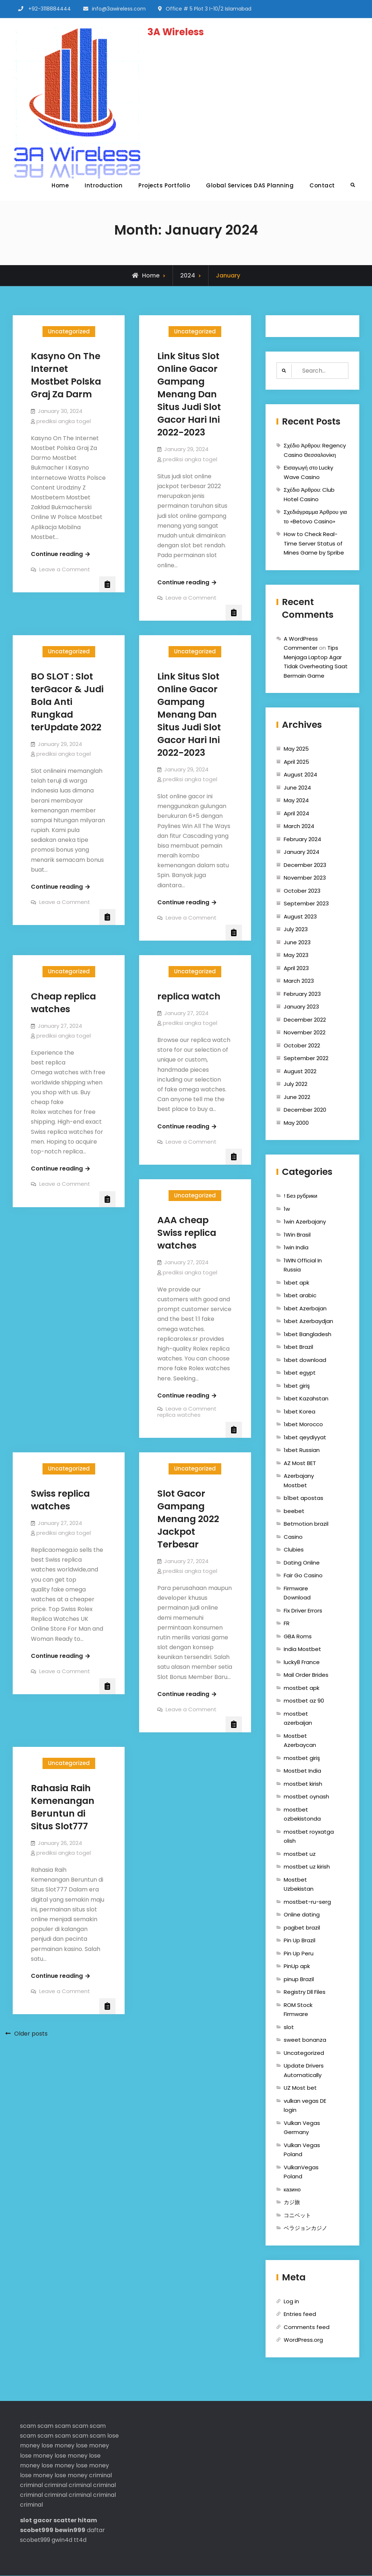 The image size is (372, 2576). Describe the element at coordinates (302, 1915) in the screenshot. I see `Online dating` at that location.